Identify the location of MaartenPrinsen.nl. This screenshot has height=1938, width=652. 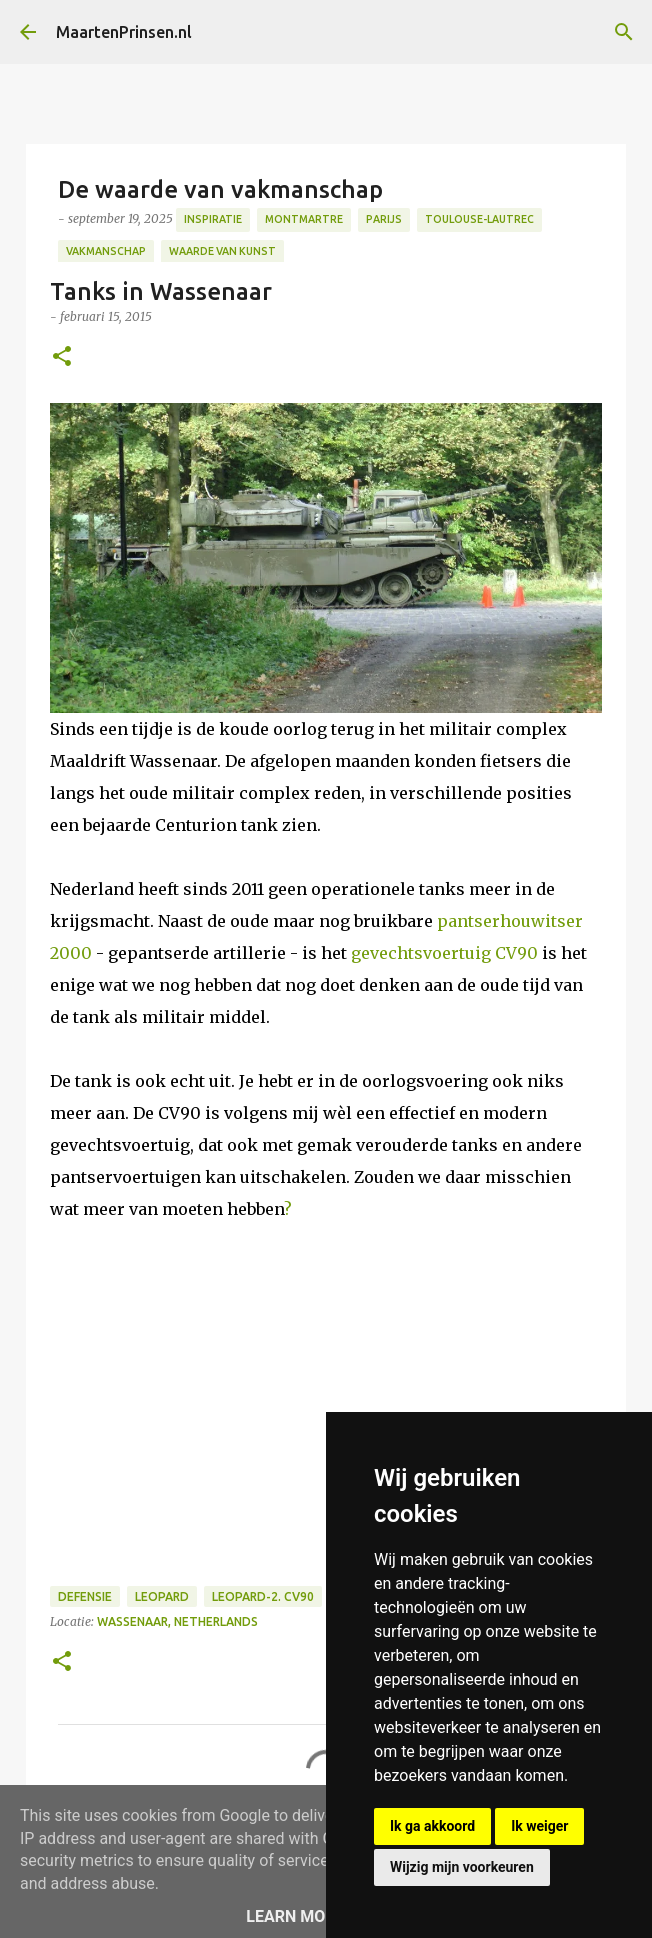
(124, 32).